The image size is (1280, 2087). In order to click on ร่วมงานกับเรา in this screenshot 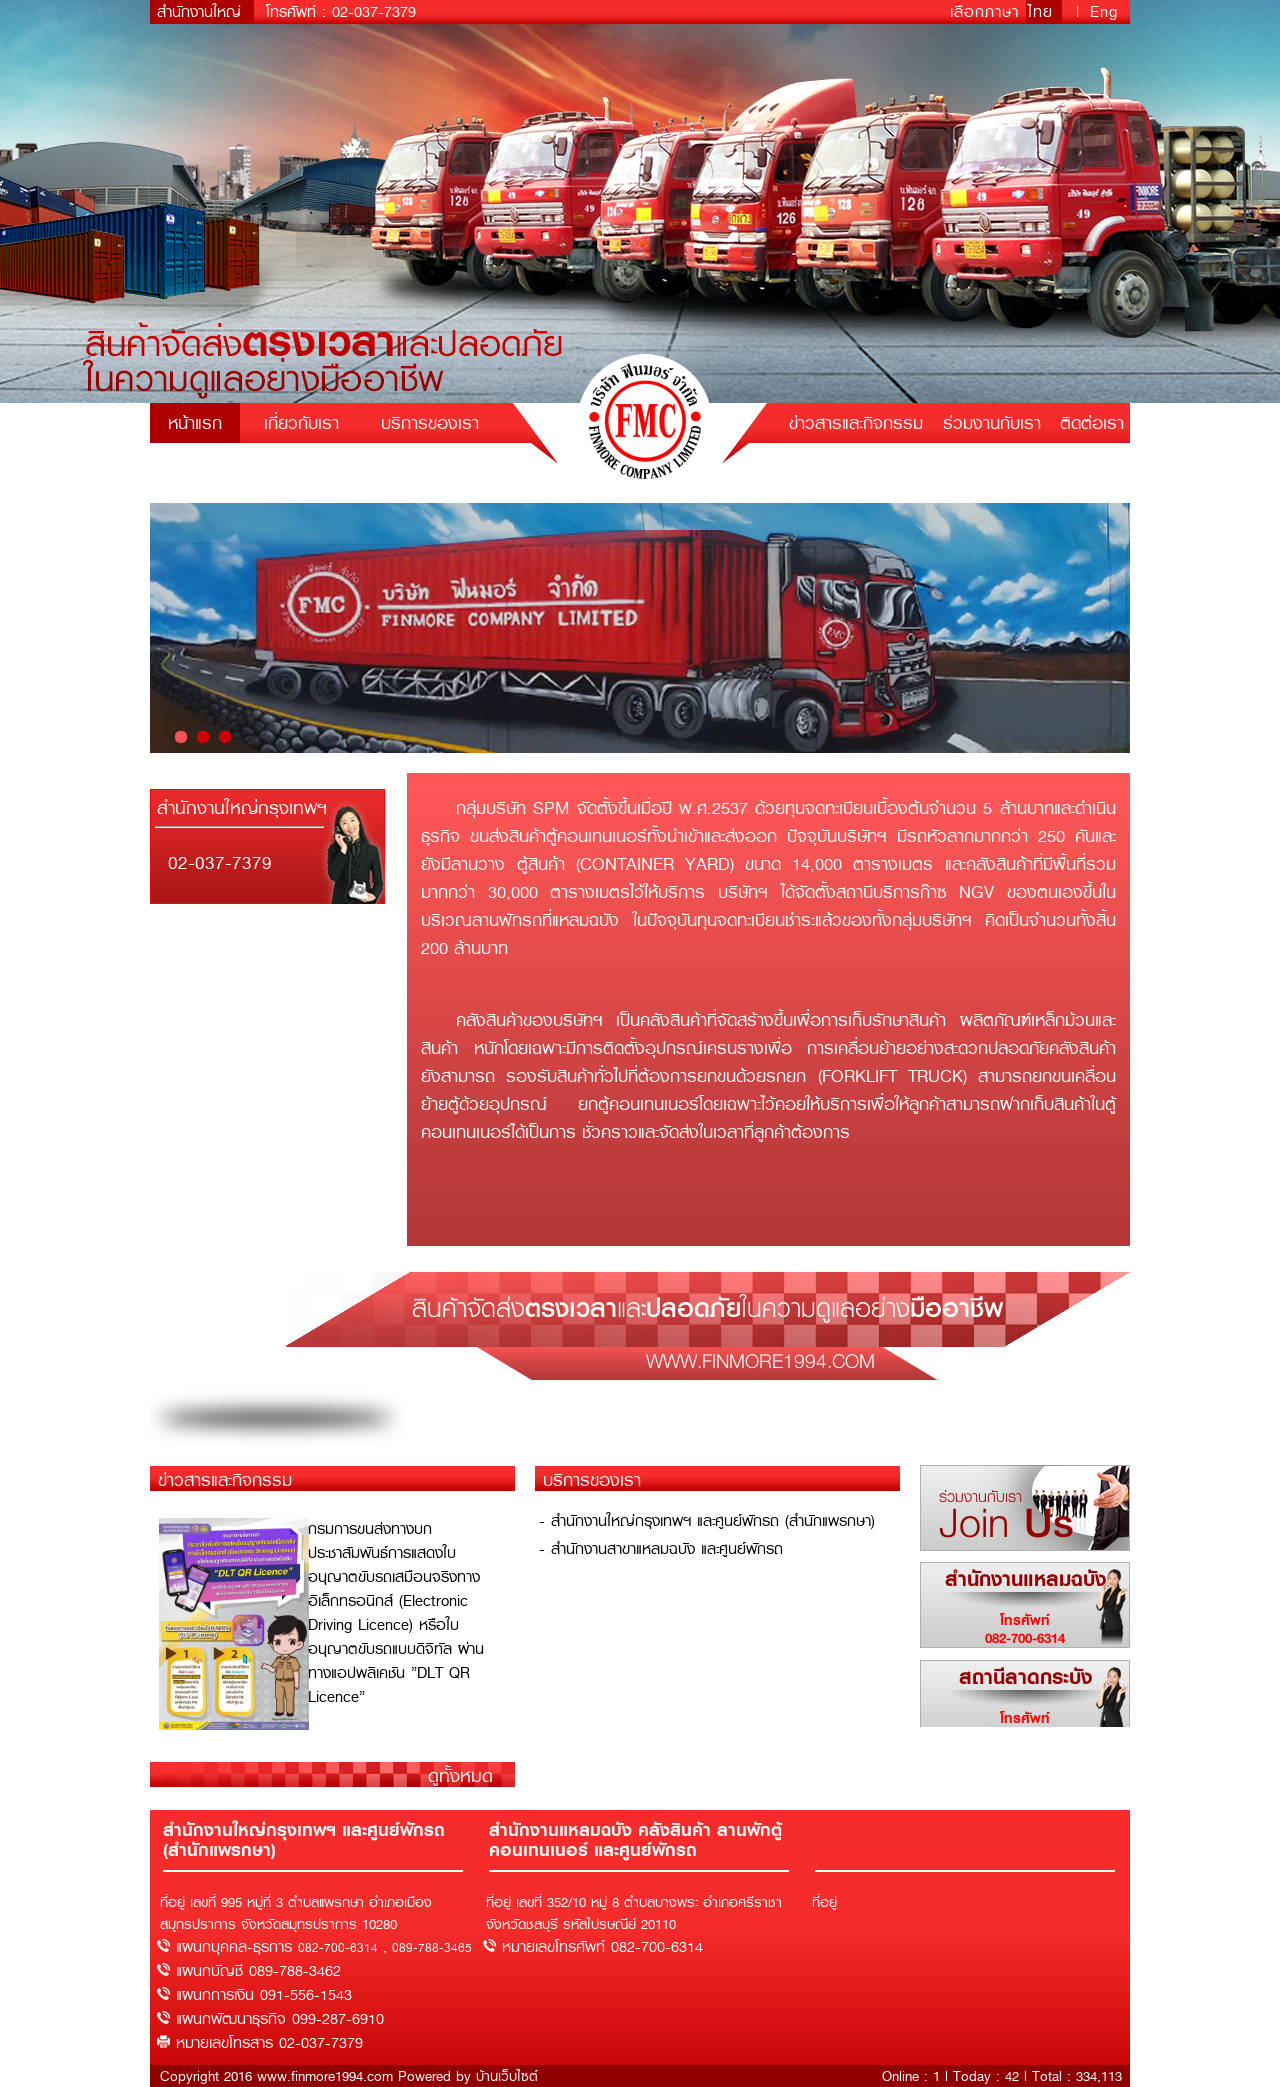, I will do `click(992, 423)`.